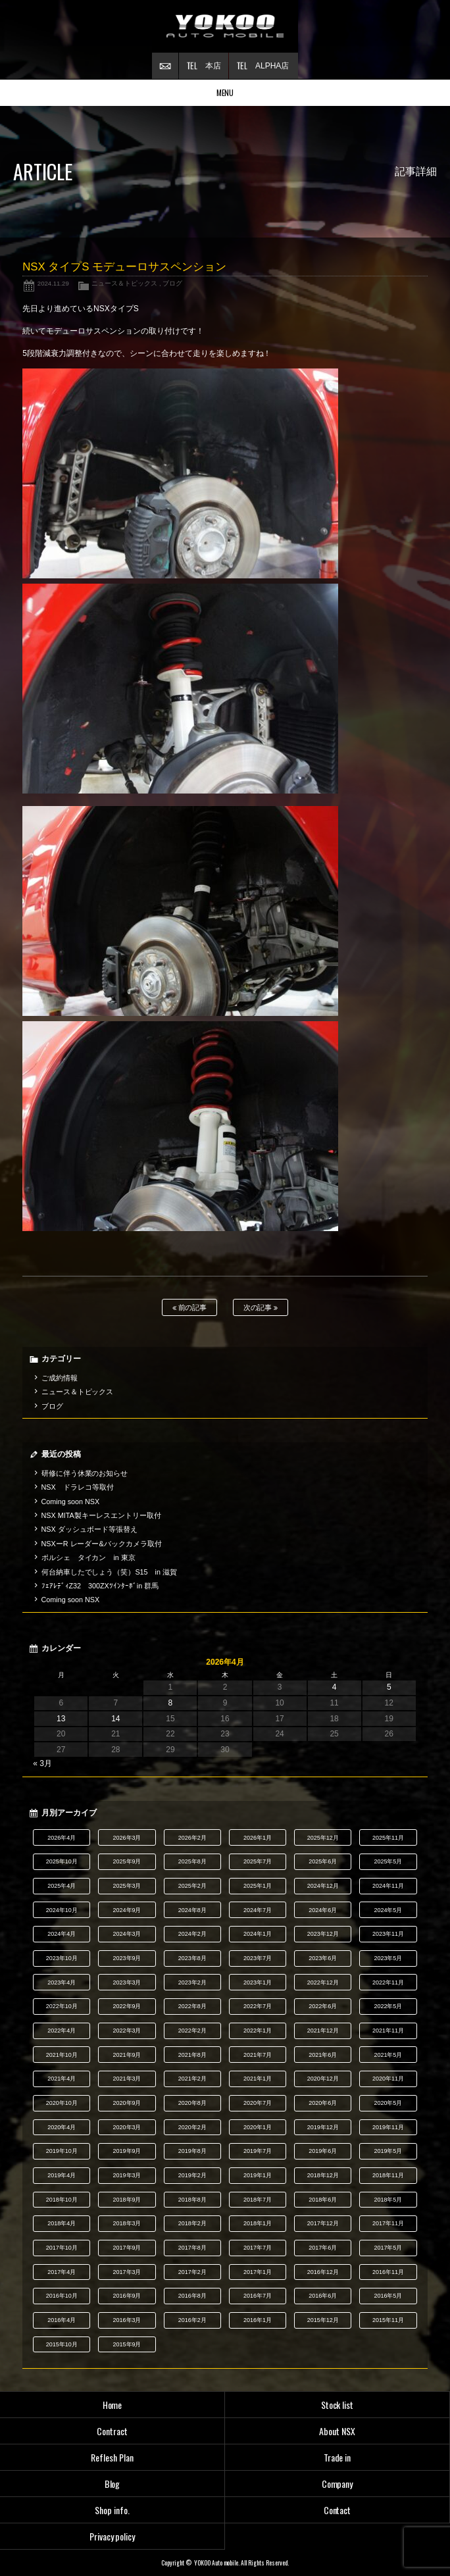 The height and width of the screenshot is (2576, 450). I want to click on 2023年1月, so click(257, 1982).